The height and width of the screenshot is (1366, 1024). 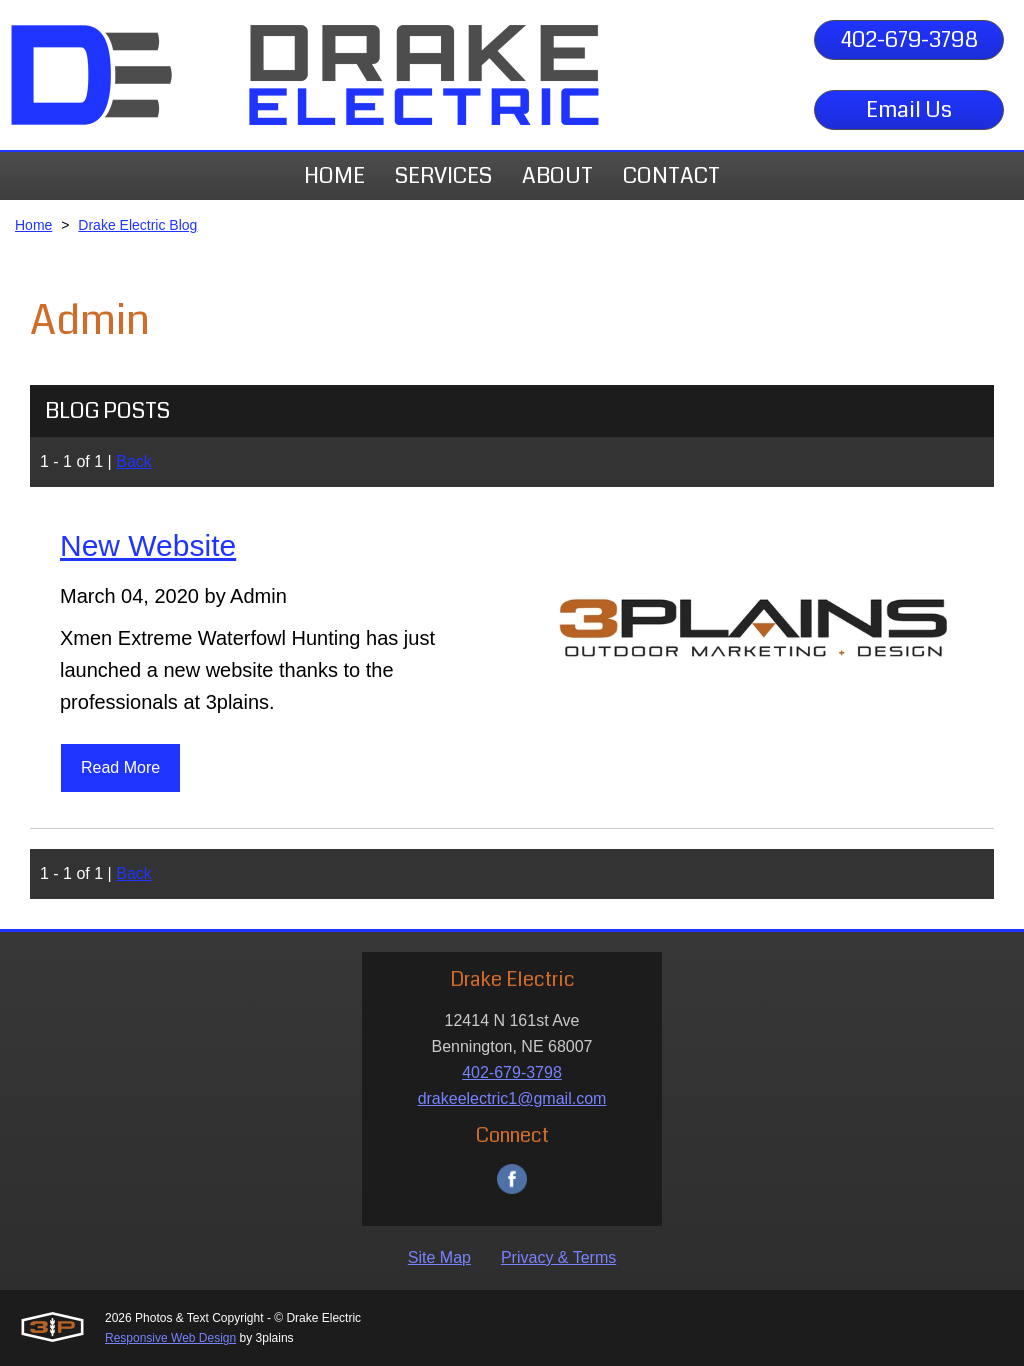 I want to click on Email Us, so click(x=909, y=109).